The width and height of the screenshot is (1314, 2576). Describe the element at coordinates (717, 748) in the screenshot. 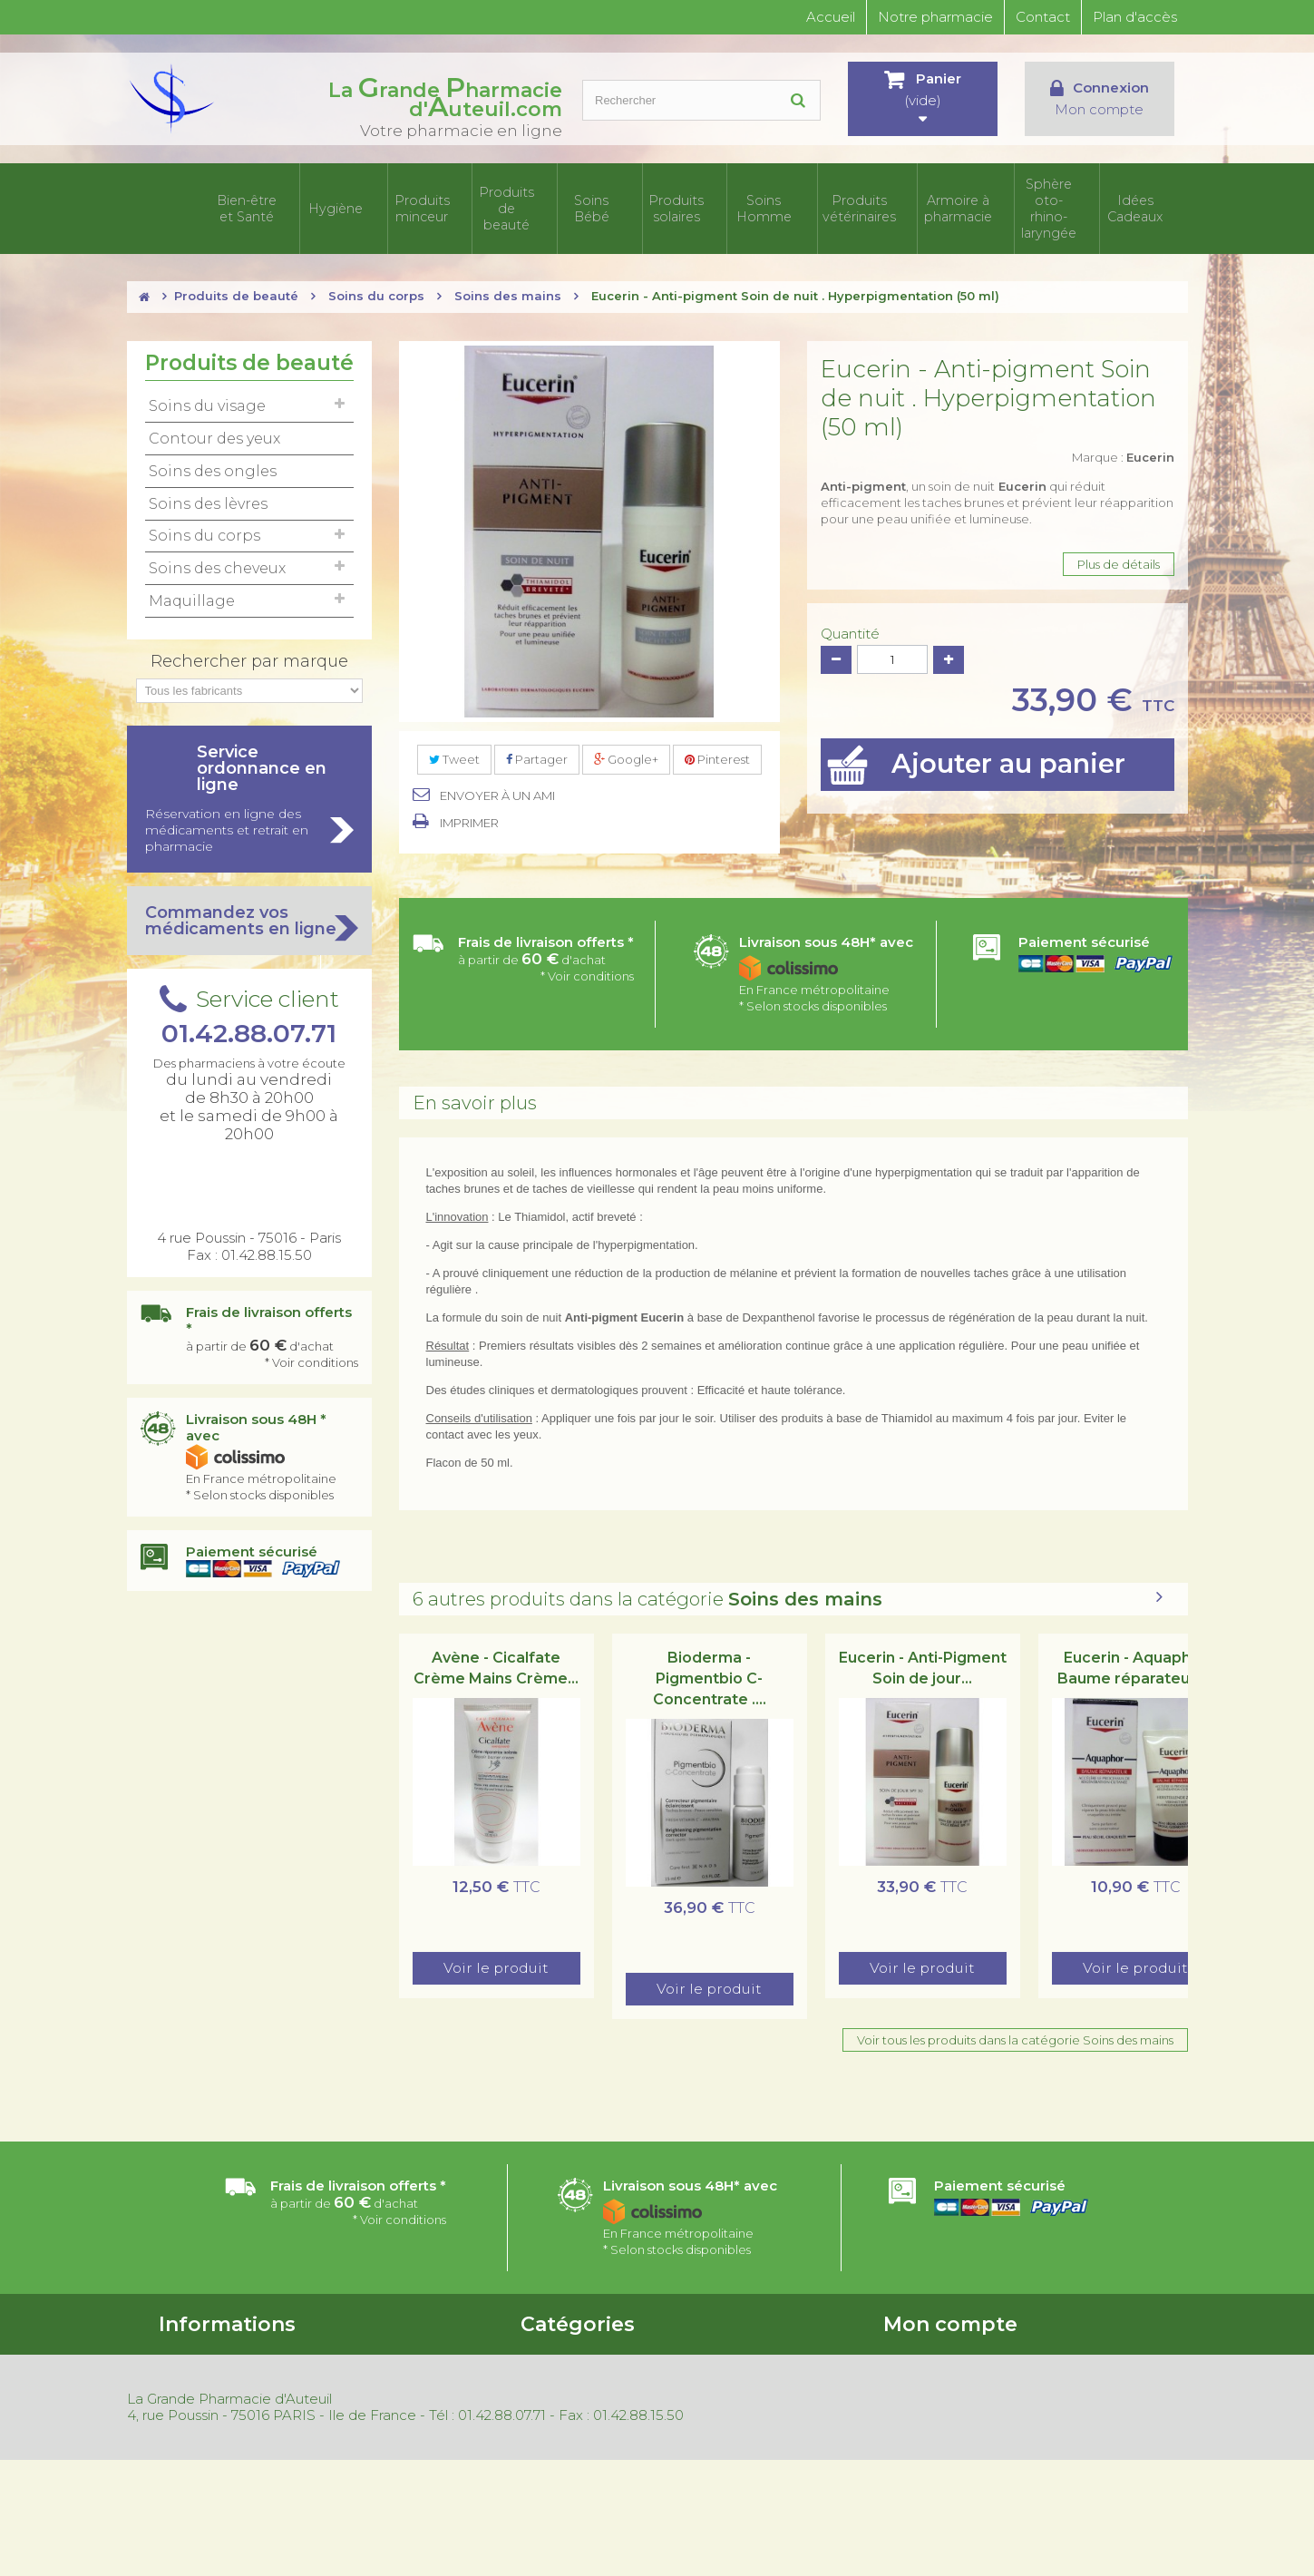

I see `Pinterest` at that location.